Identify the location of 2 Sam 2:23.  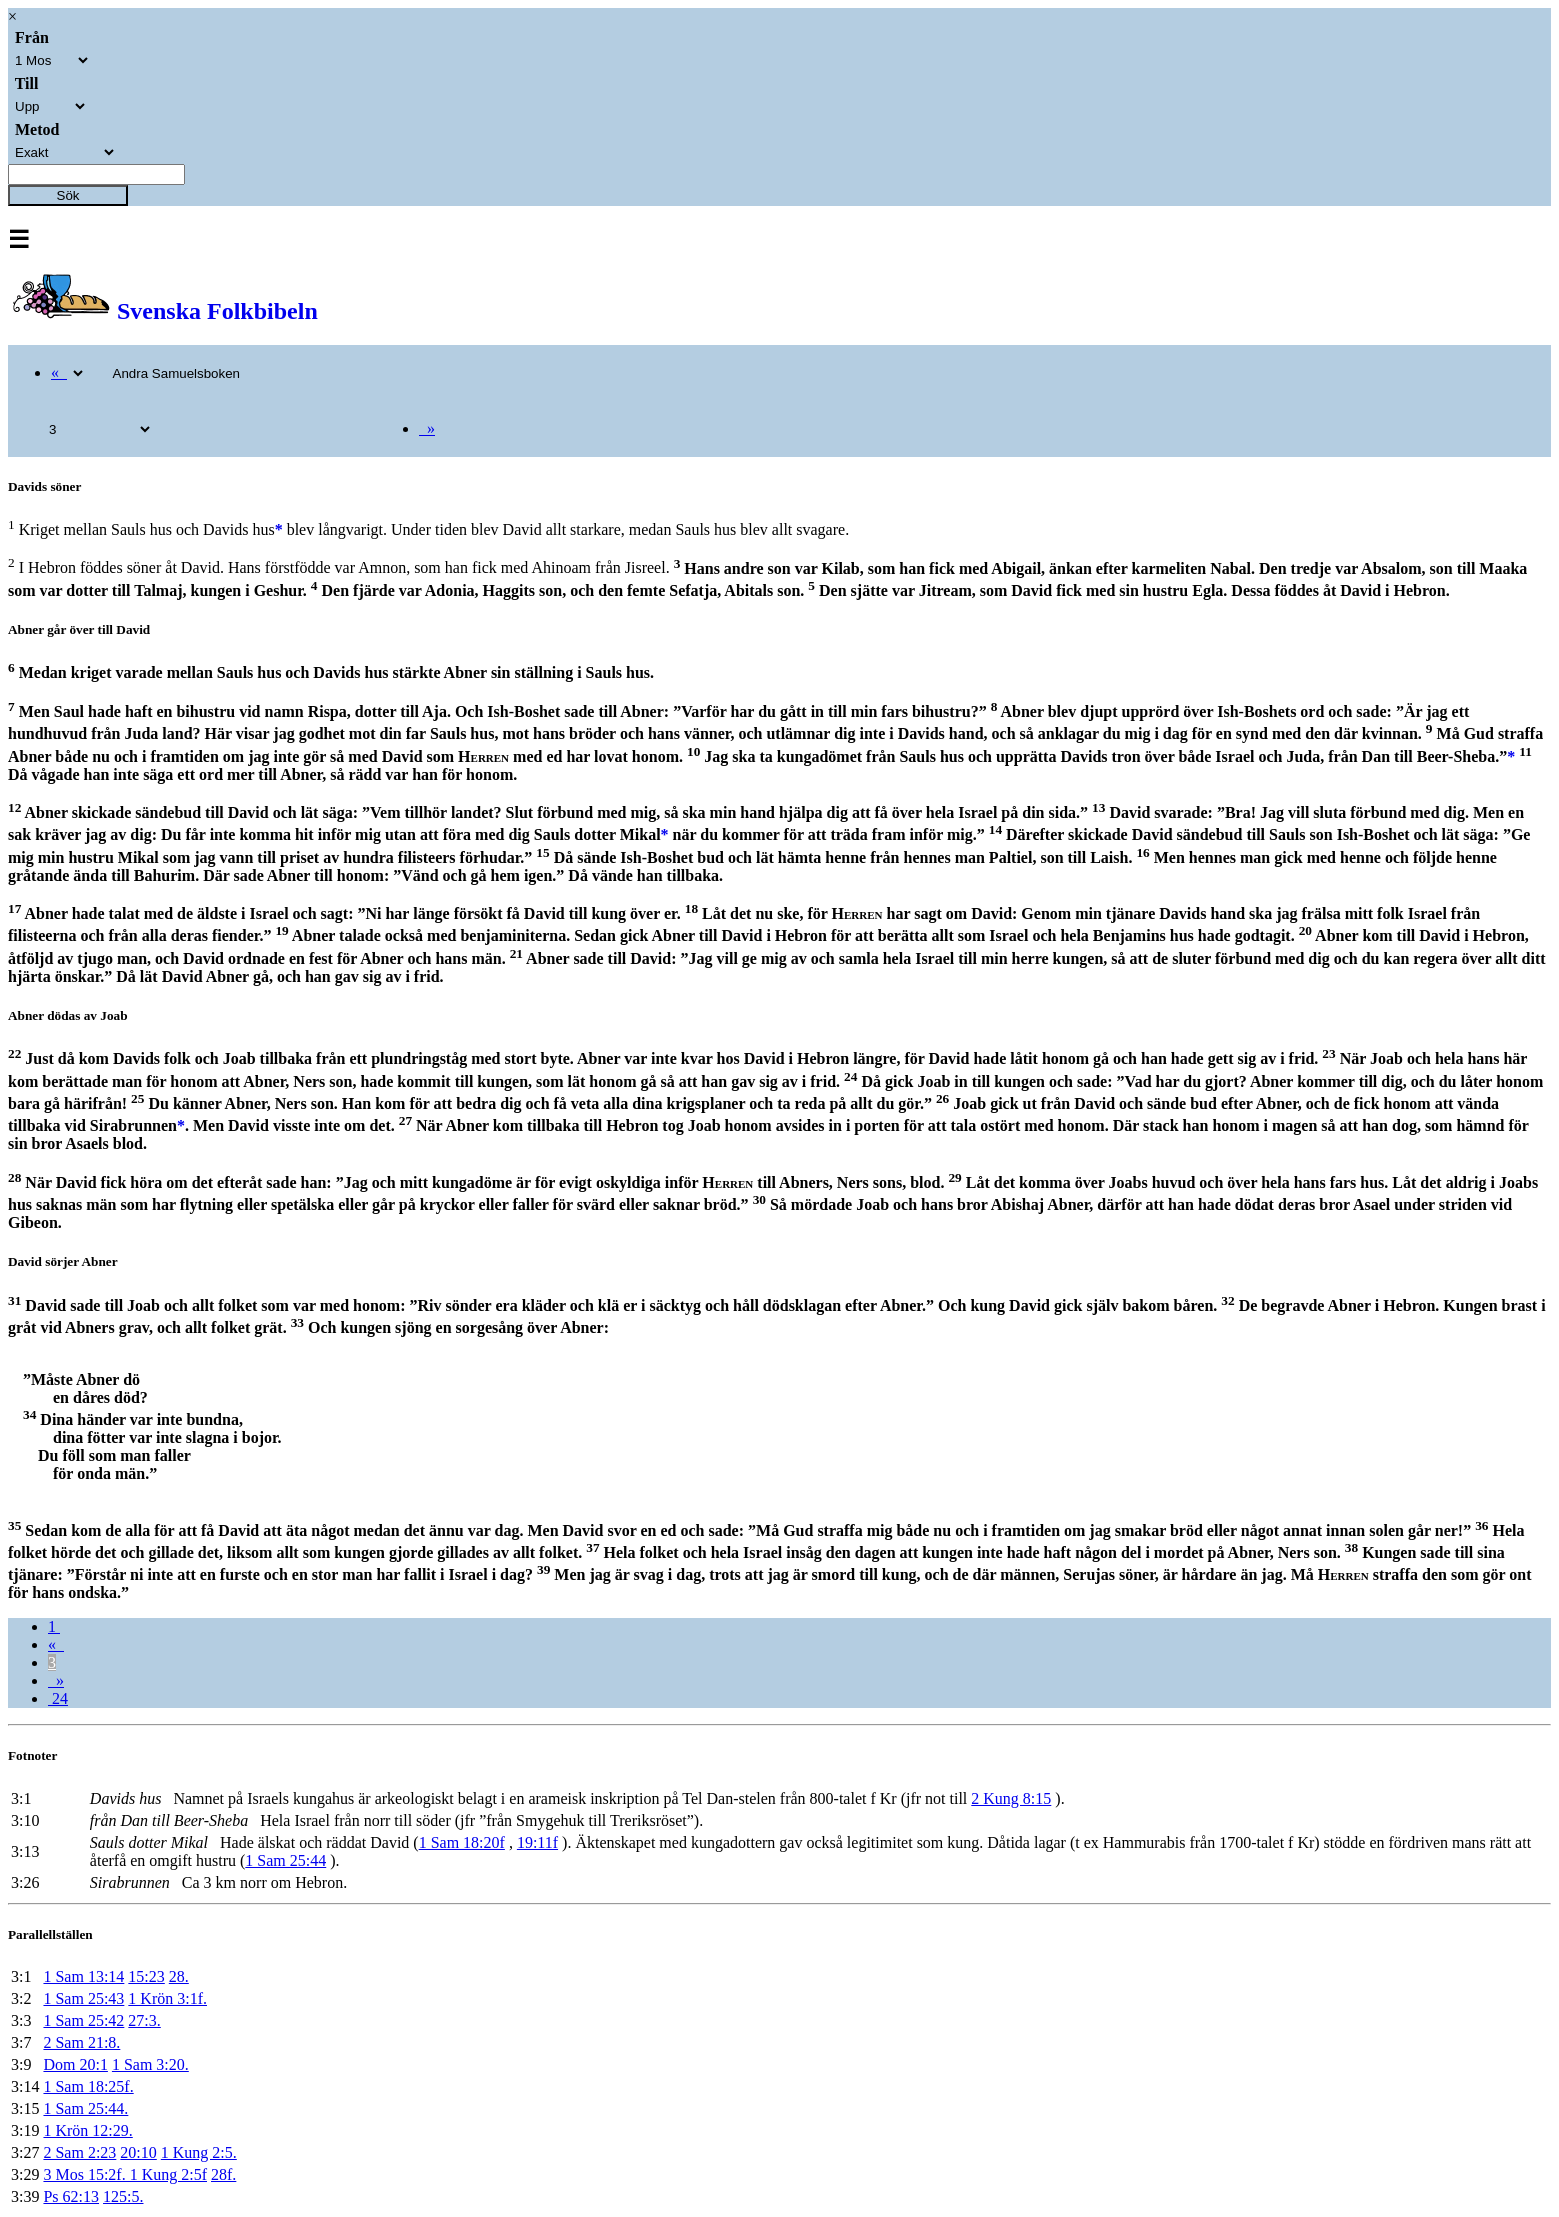
(79, 2152).